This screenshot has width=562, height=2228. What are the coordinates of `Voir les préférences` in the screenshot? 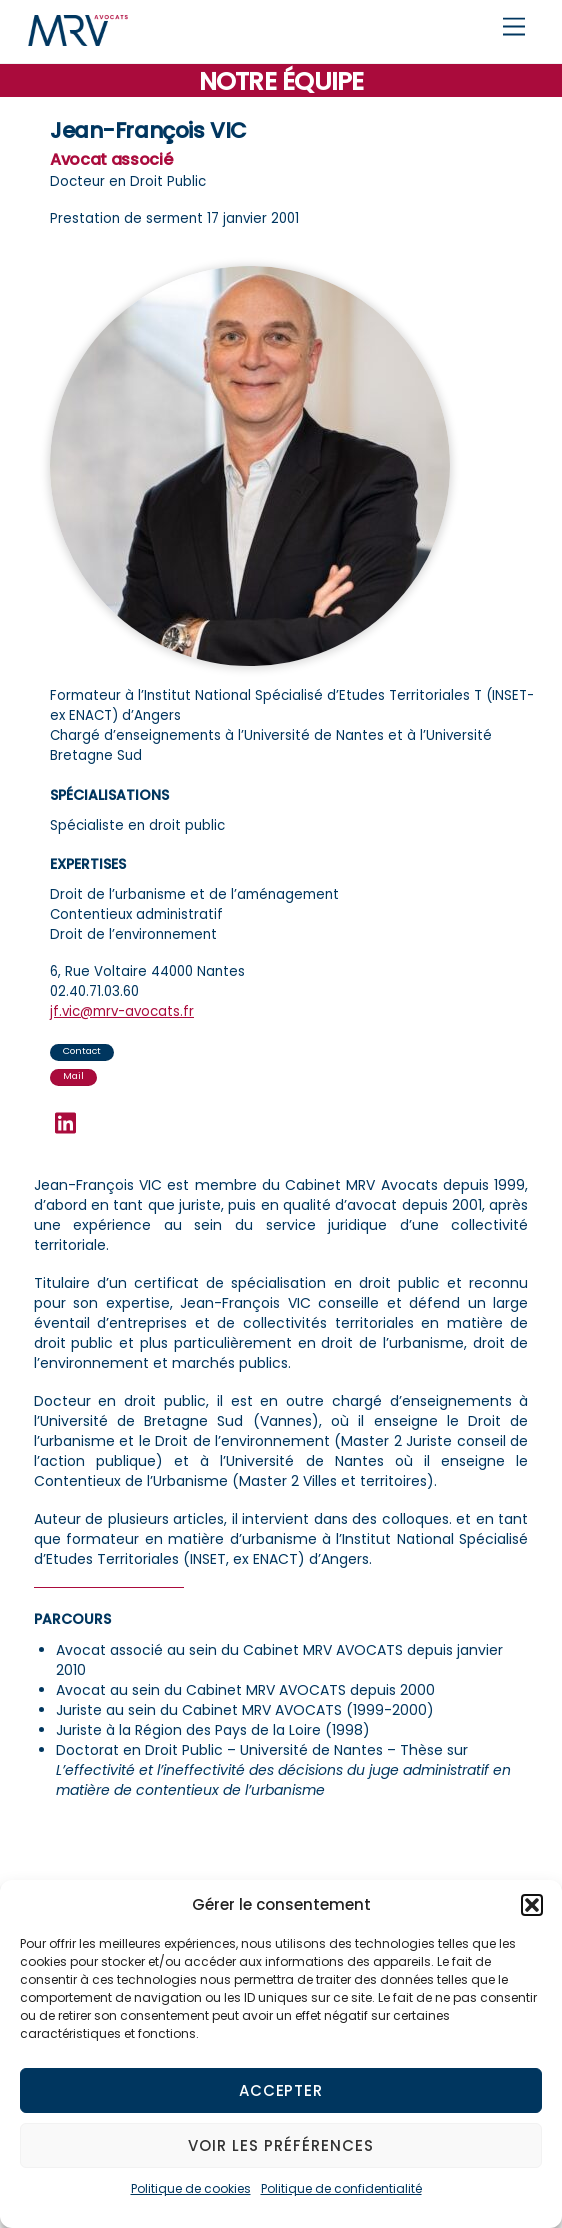 It's located at (281, 2145).